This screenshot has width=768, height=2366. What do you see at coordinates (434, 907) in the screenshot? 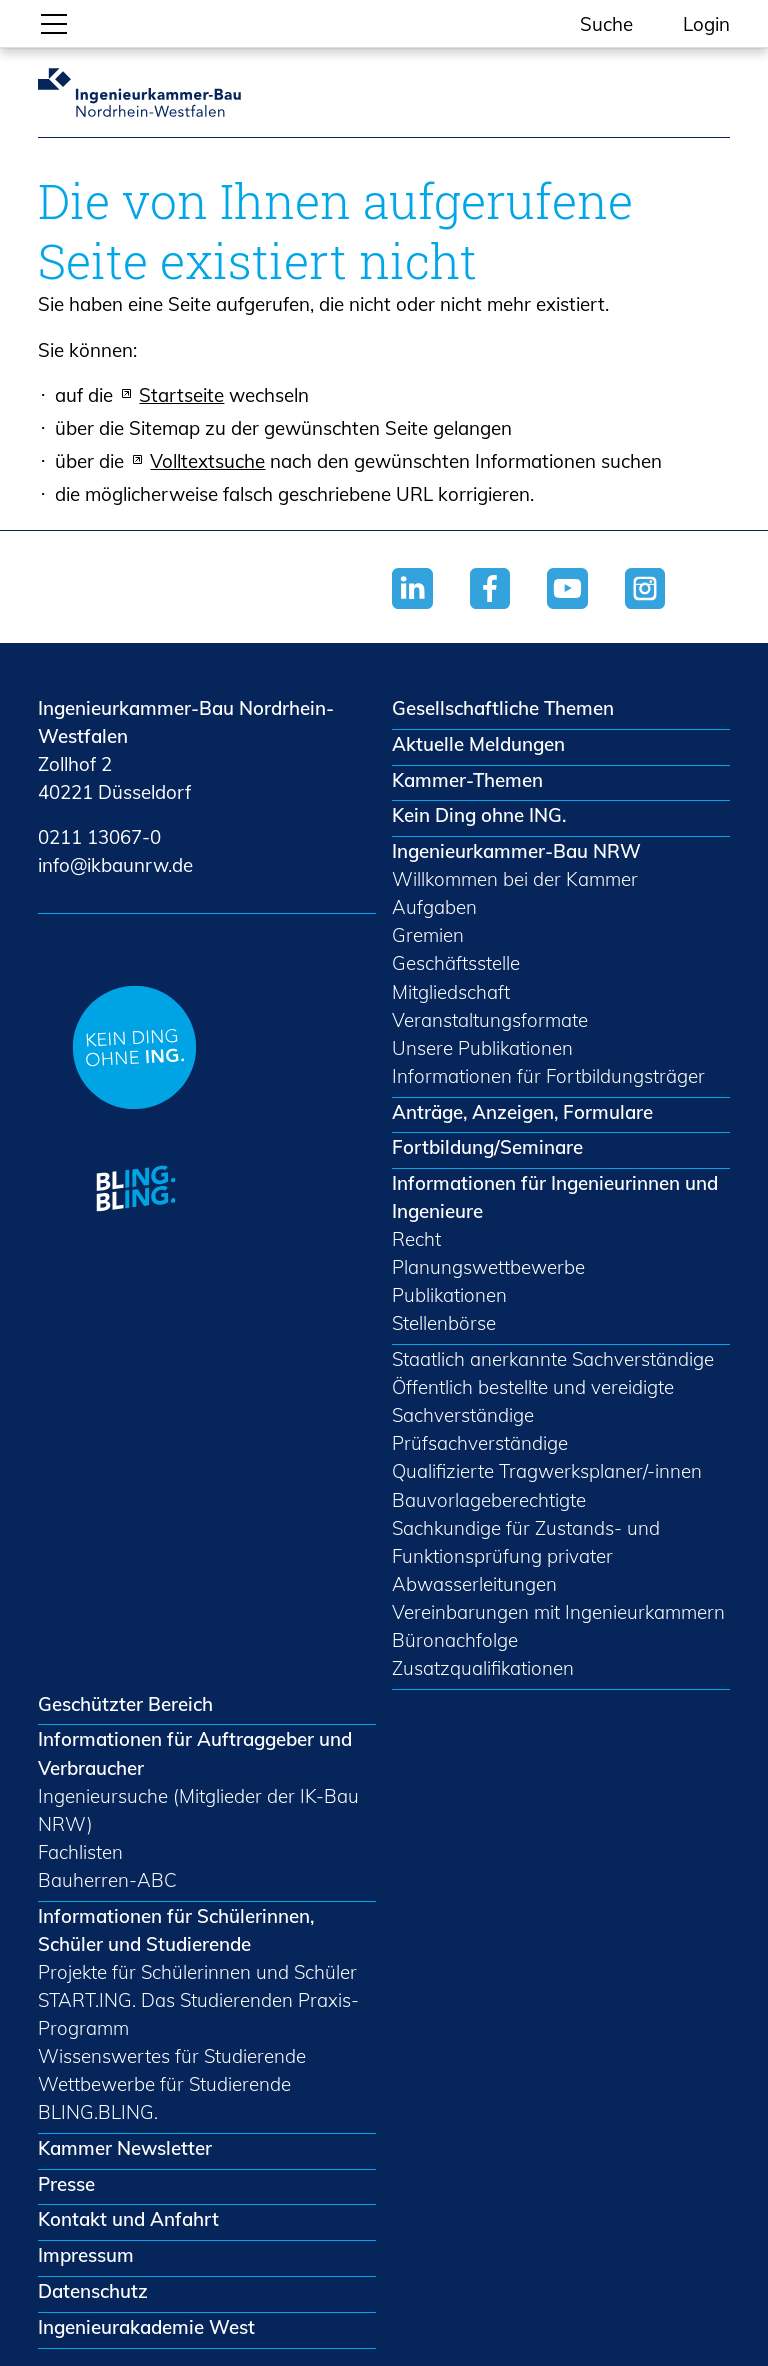
I see `Aufgaben` at bounding box center [434, 907].